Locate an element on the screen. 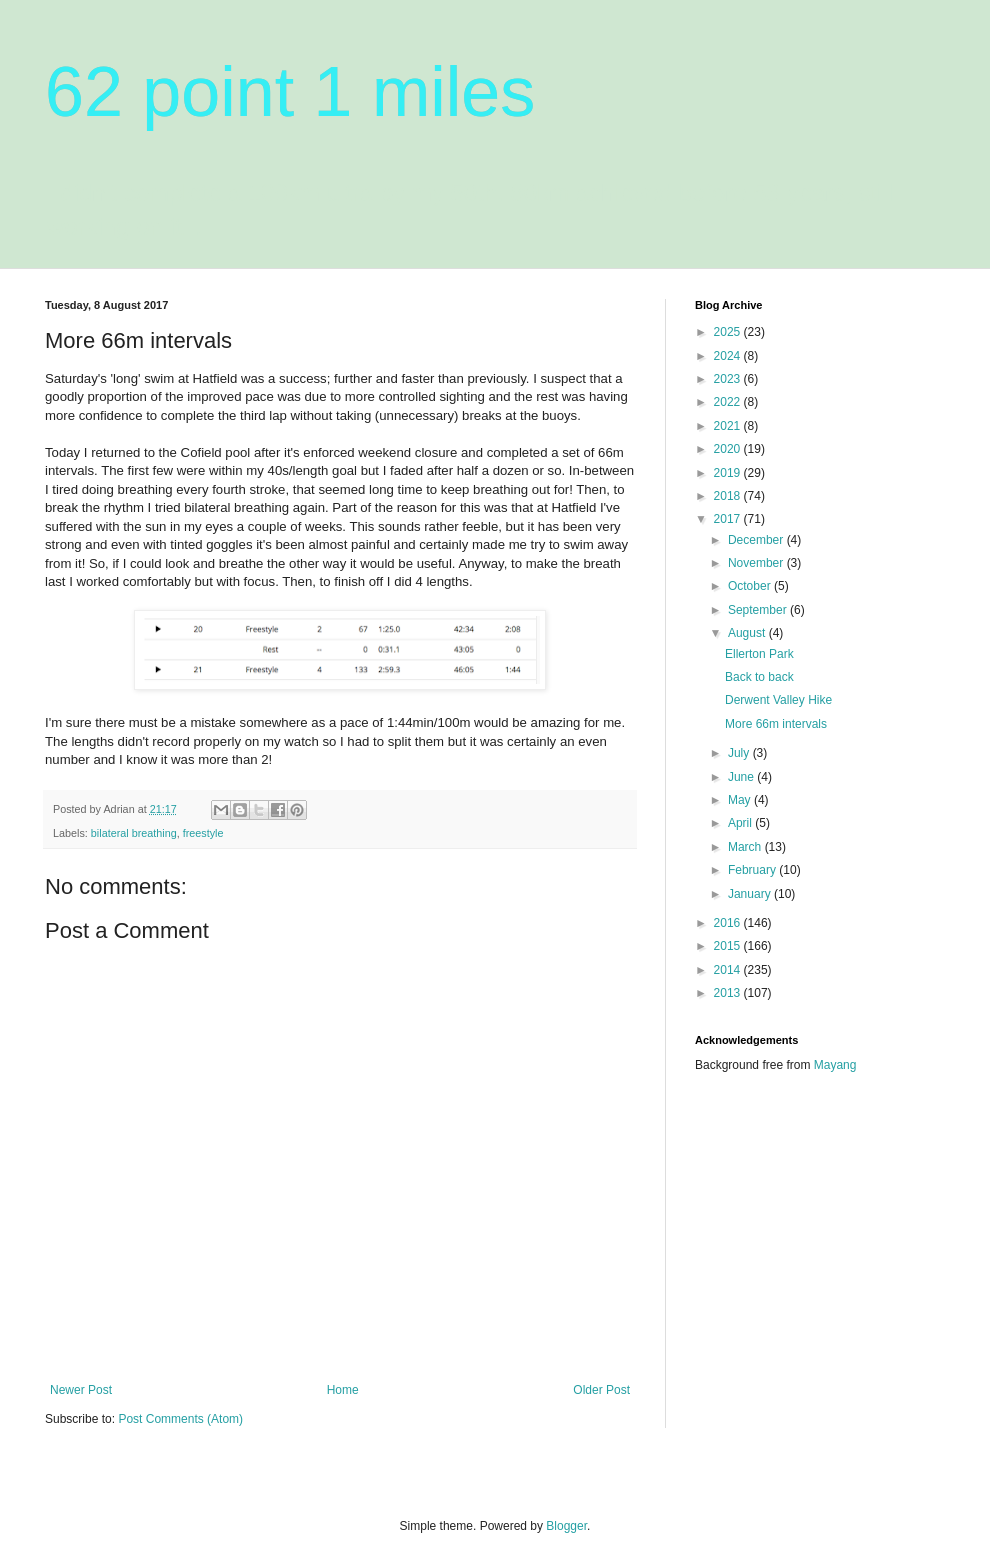 This screenshot has height=1565, width=990. Ellerton Park is located at coordinates (759, 654).